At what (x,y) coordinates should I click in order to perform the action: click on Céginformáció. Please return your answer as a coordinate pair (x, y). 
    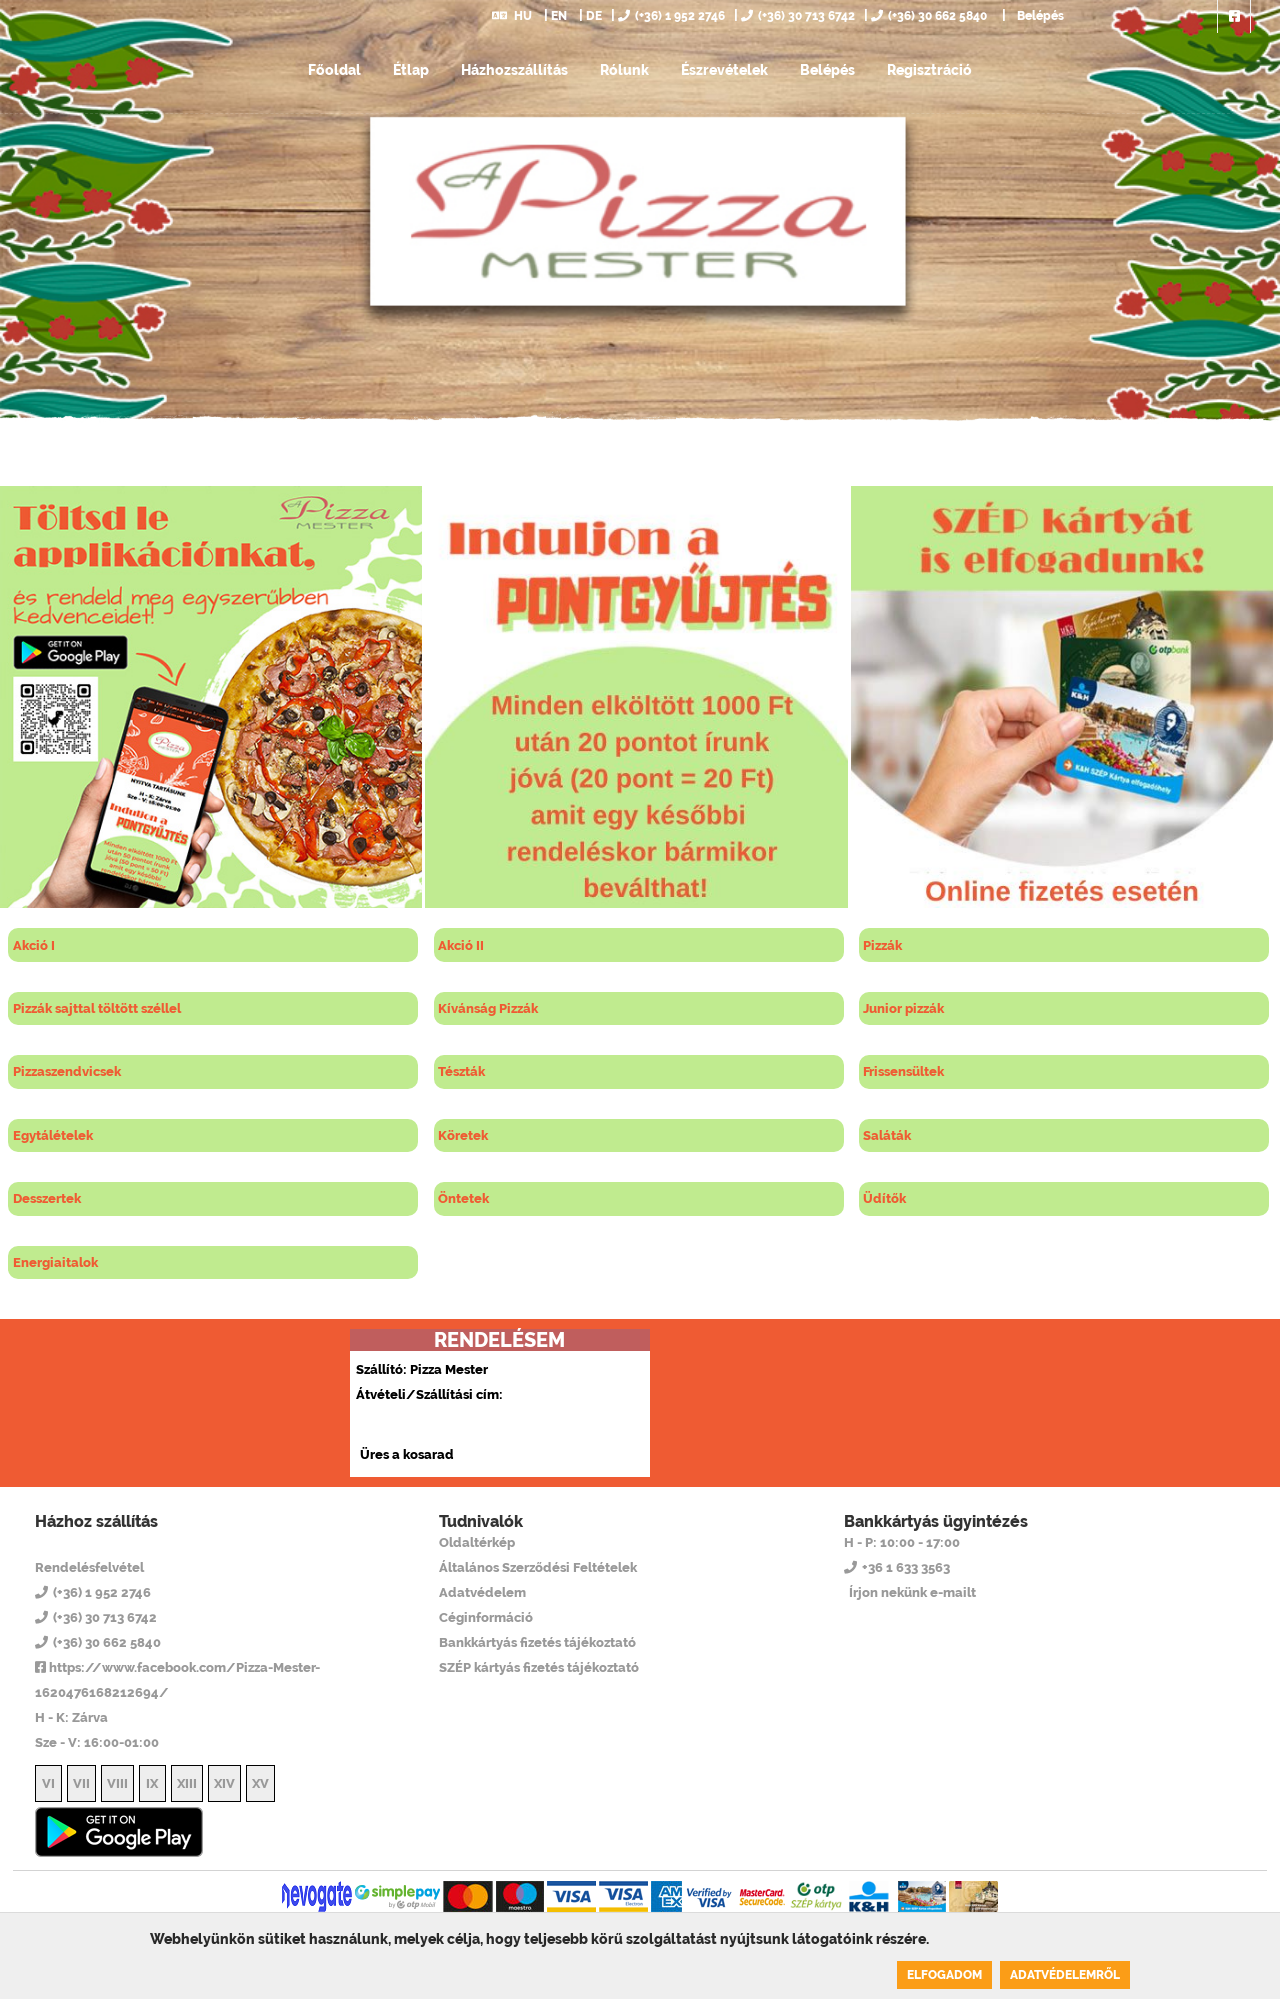
    Looking at the image, I should click on (486, 1617).